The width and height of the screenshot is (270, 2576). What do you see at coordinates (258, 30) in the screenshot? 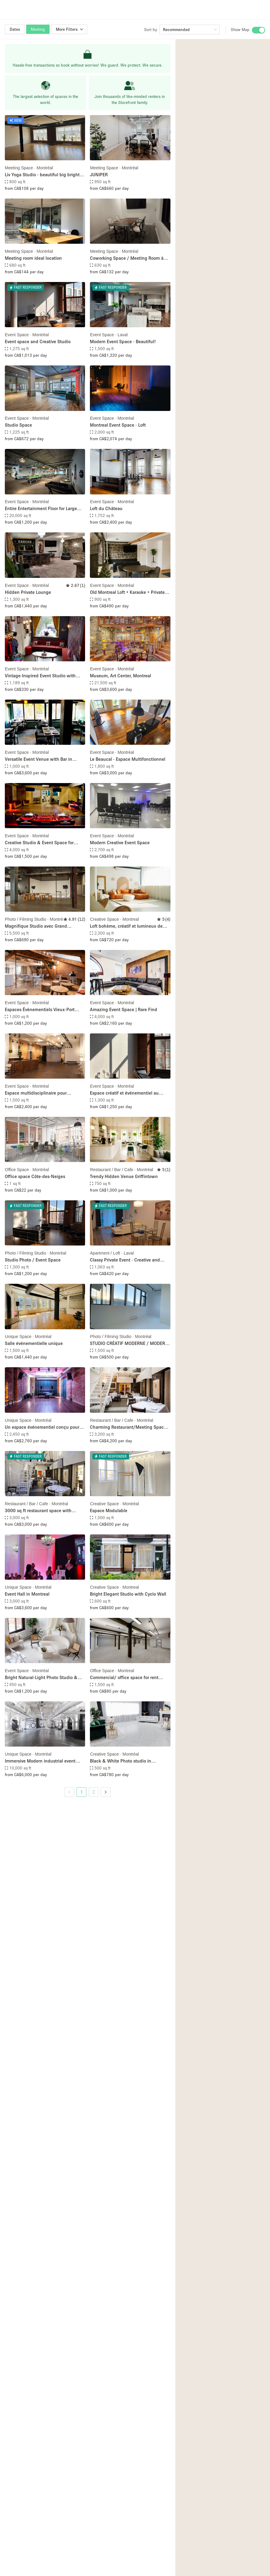
I see `[switch]` at bounding box center [258, 30].